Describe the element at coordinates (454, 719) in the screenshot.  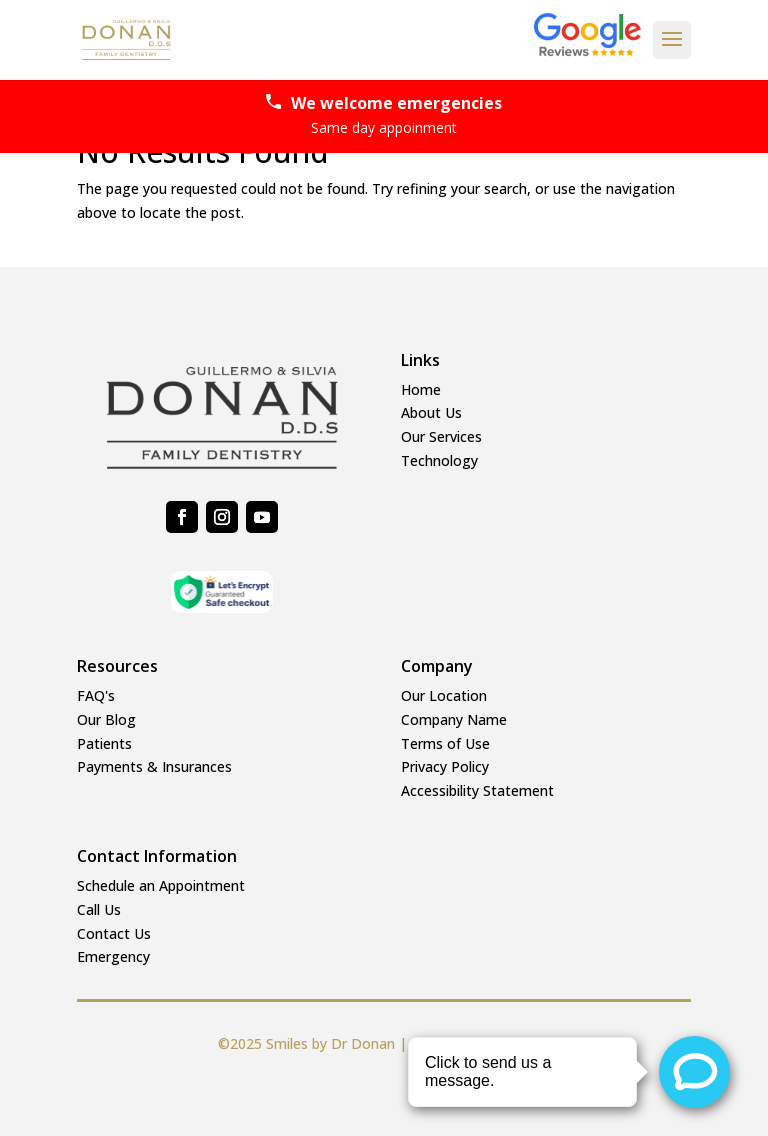
I see `Company Name` at that location.